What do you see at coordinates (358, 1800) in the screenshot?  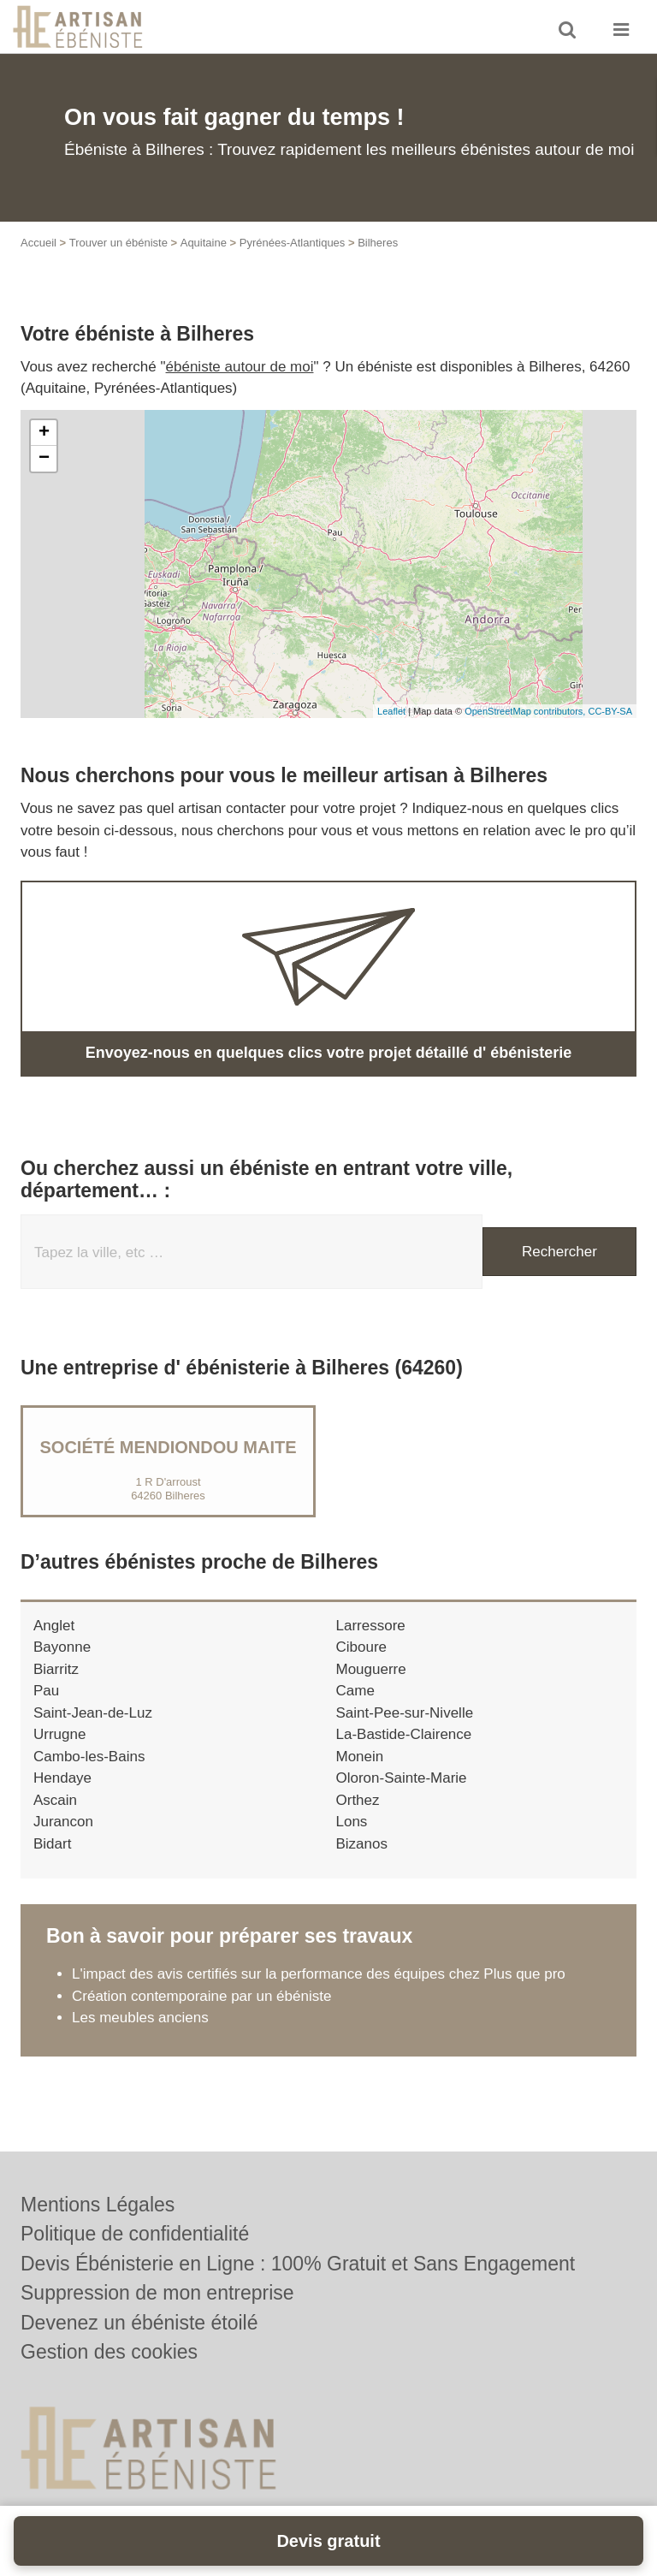 I see `Orthez` at bounding box center [358, 1800].